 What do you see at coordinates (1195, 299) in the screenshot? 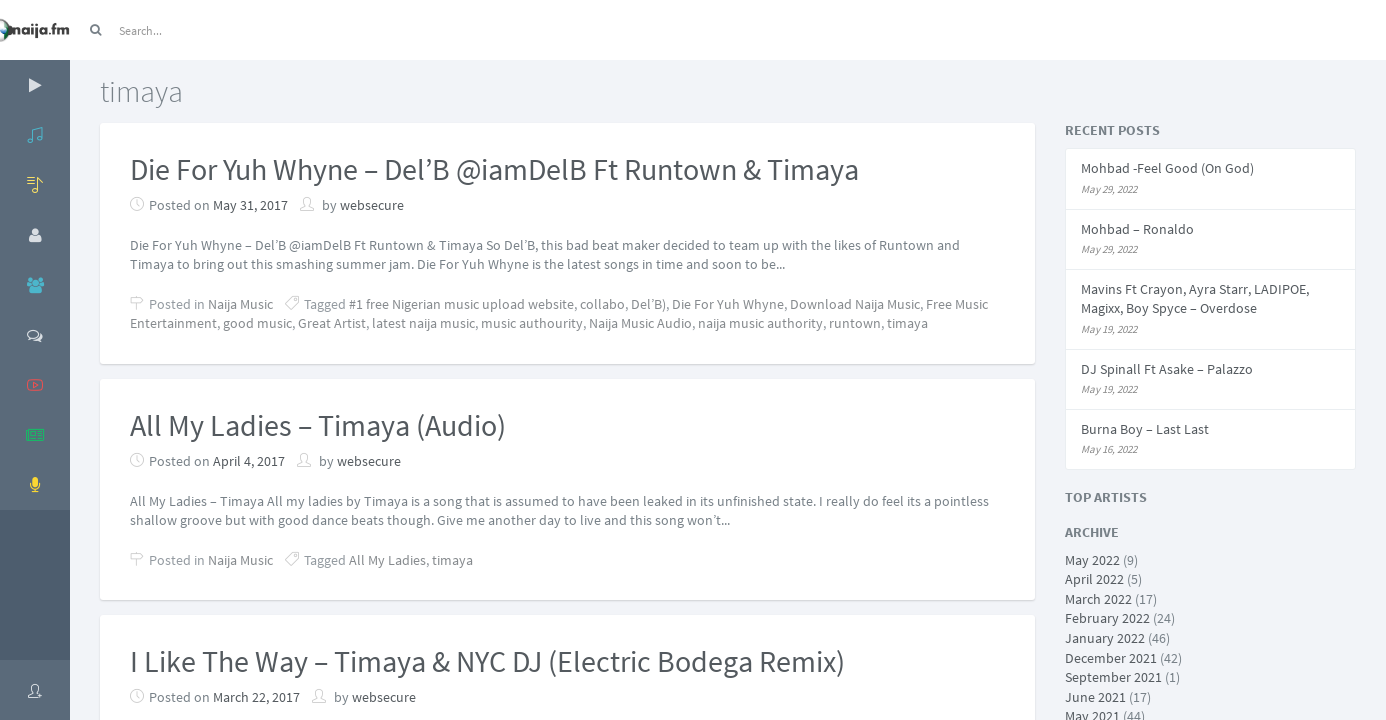
I see `Mavins Ft Crayon, Ayra Starr, LADIPOE, Magixx, Boy Spyce – Overdose` at bounding box center [1195, 299].